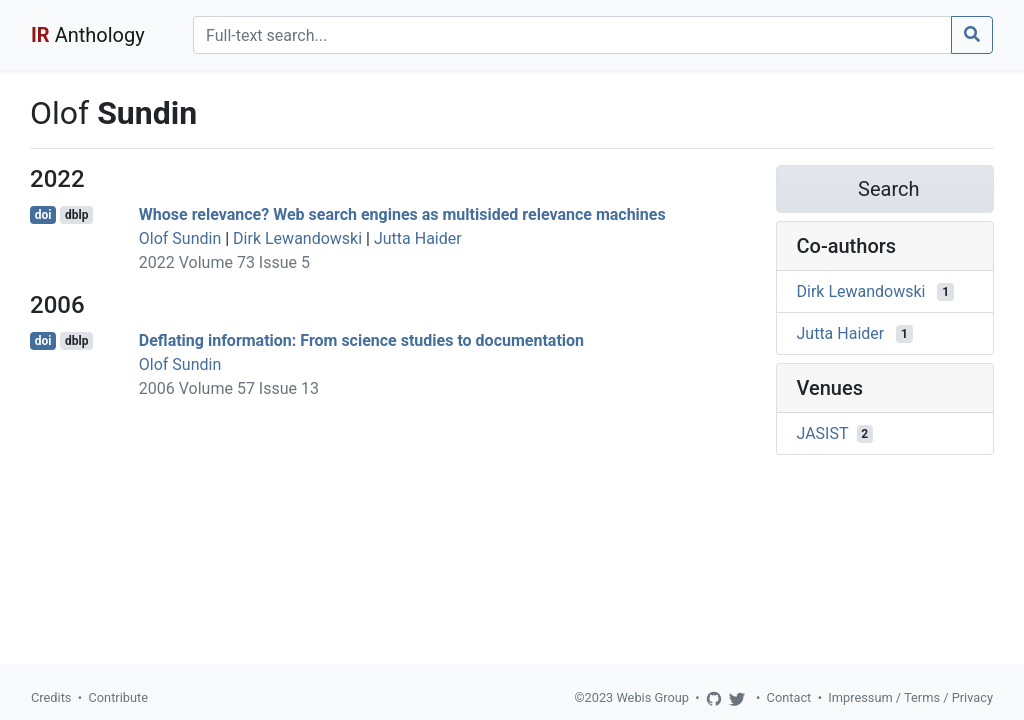 This screenshot has height=720, width=1024. What do you see at coordinates (402, 214) in the screenshot?
I see `Whose relevance? Web search engines as multisided relevance machines` at bounding box center [402, 214].